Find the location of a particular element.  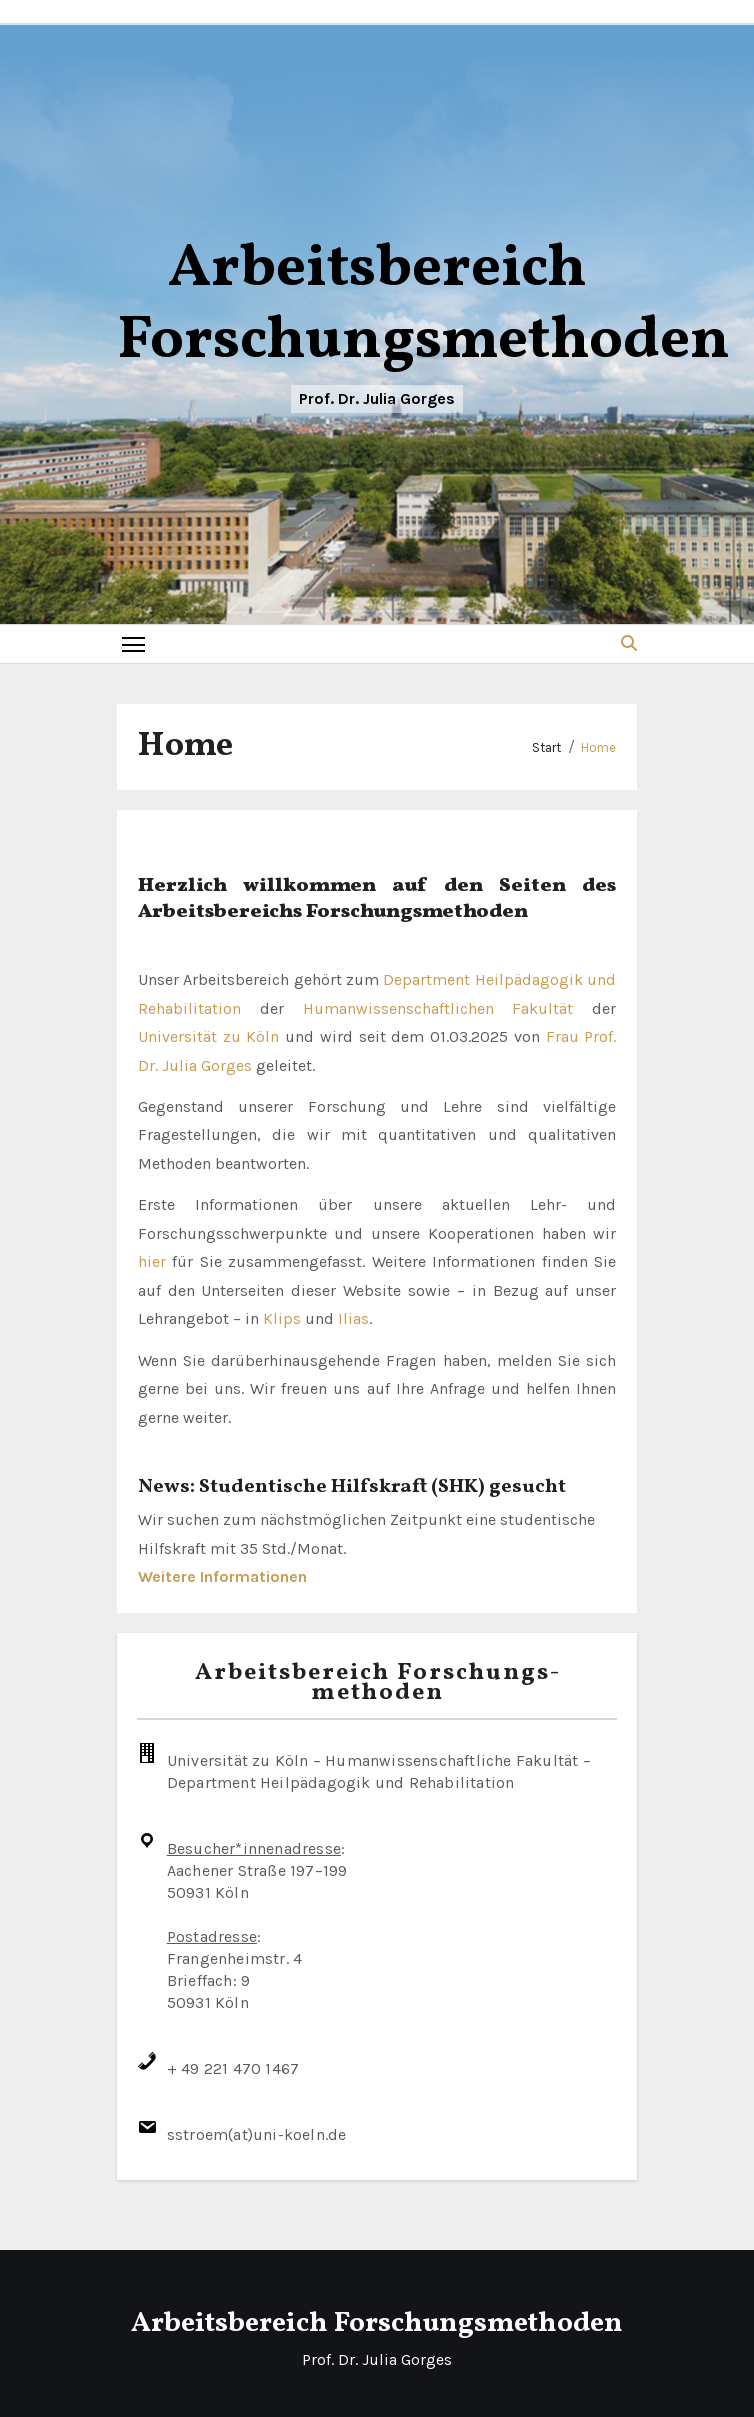

Universität zu Köln is located at coordinates (209, 1036).